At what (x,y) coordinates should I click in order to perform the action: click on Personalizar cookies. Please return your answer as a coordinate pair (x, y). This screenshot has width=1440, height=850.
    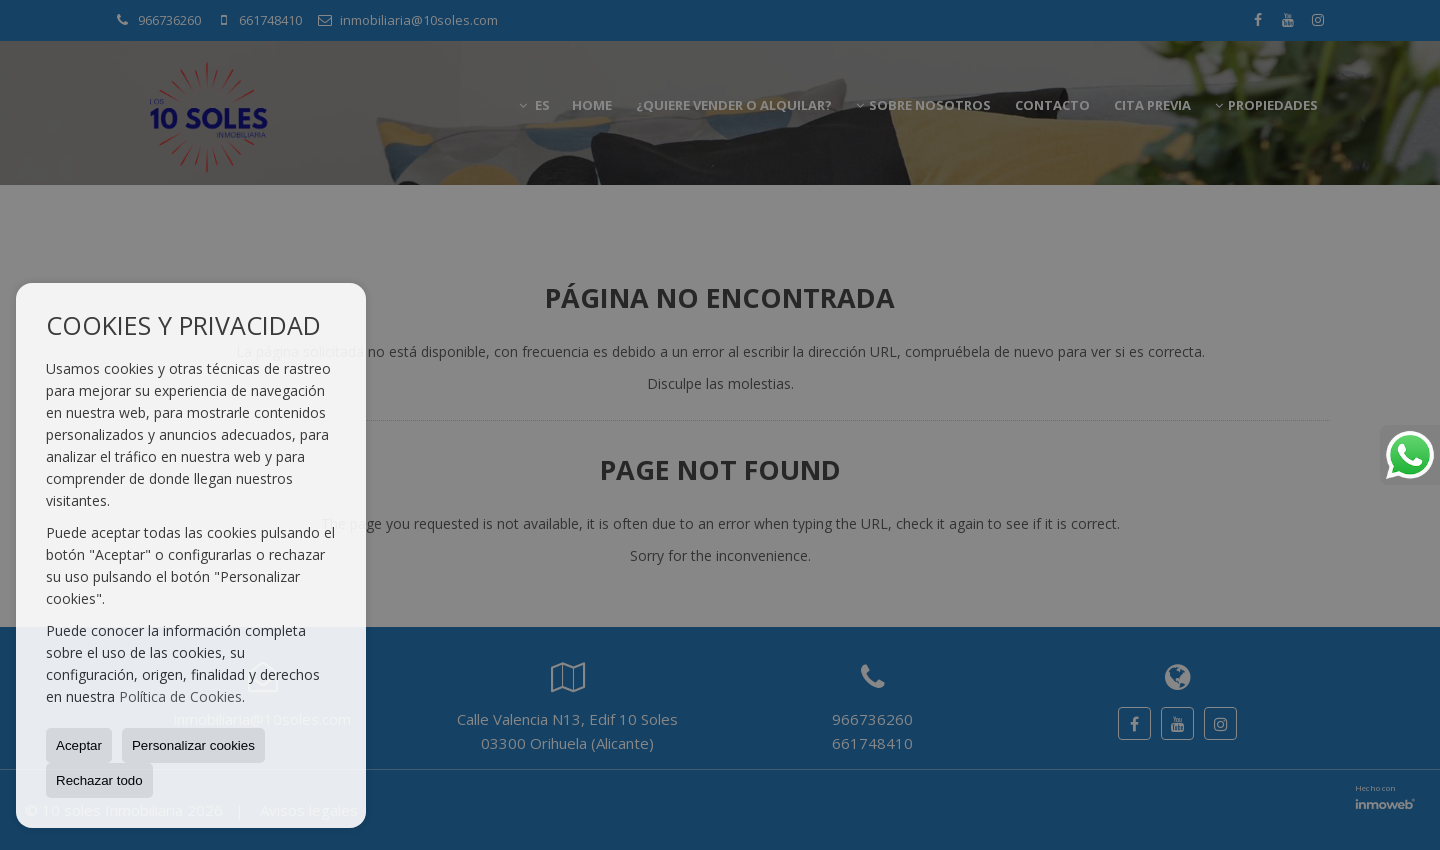
    Looking at the image, I should click on (193, 745).